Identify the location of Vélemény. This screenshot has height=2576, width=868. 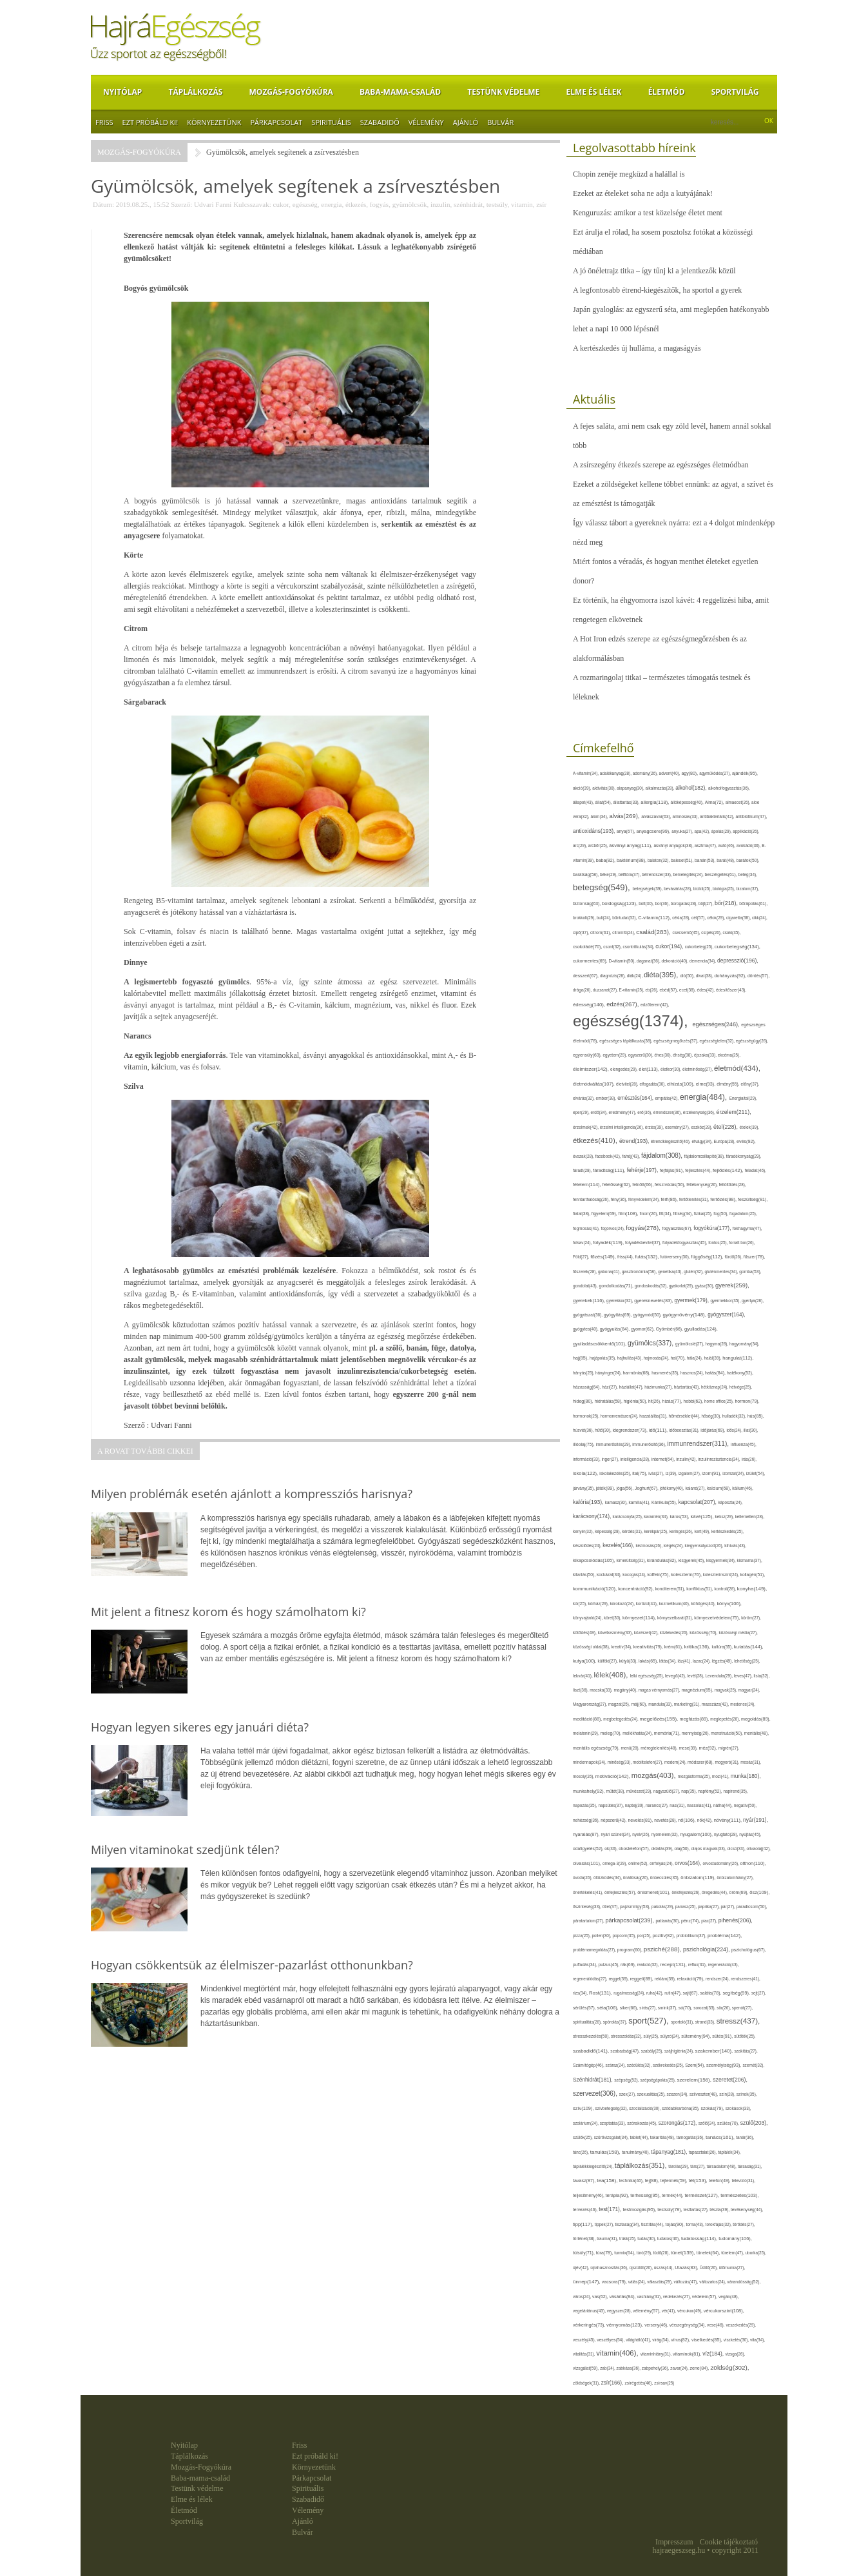
(426, 122).